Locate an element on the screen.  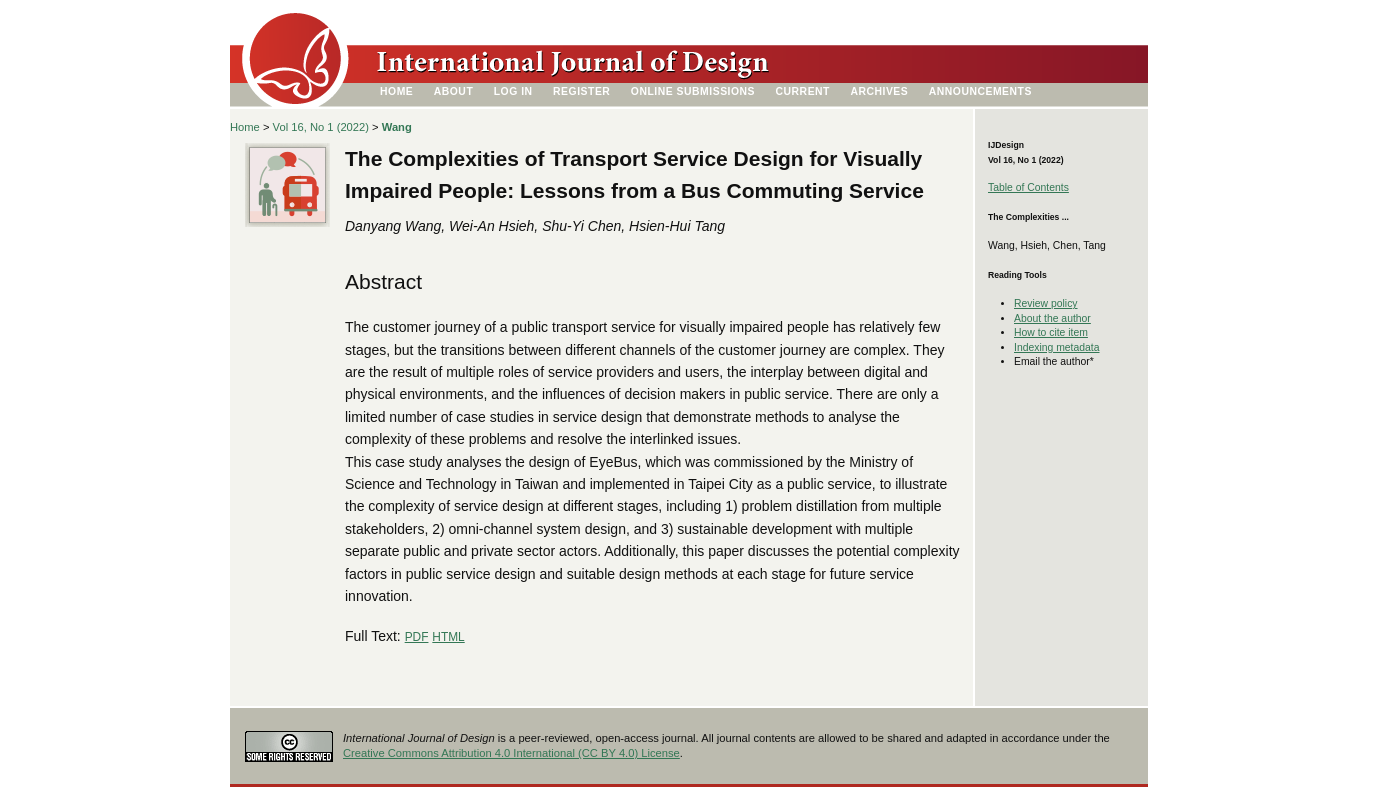
Current is located at coordinates (803, 91).